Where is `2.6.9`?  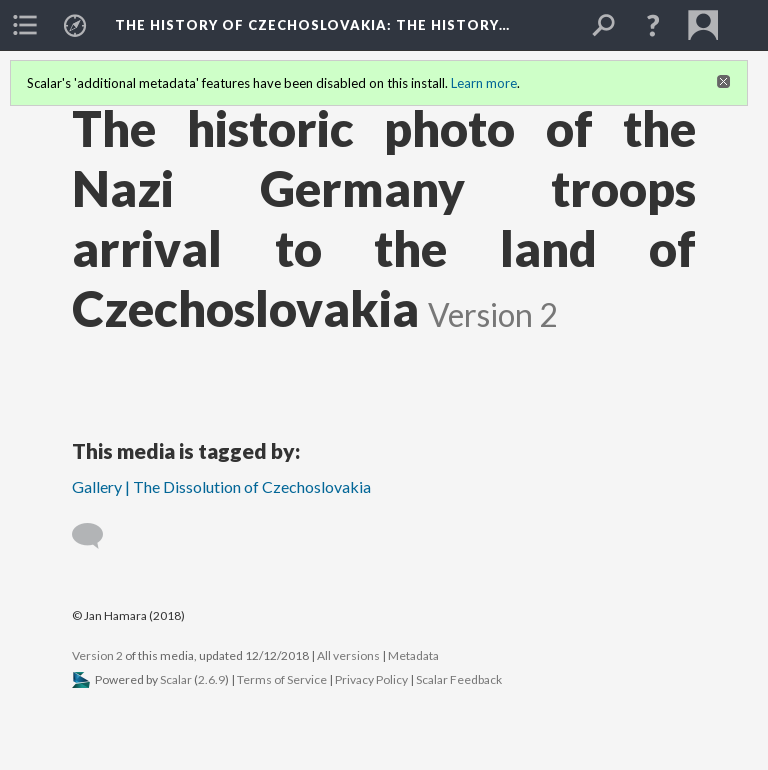 2.6.9 is located at coordinates (211, 679).